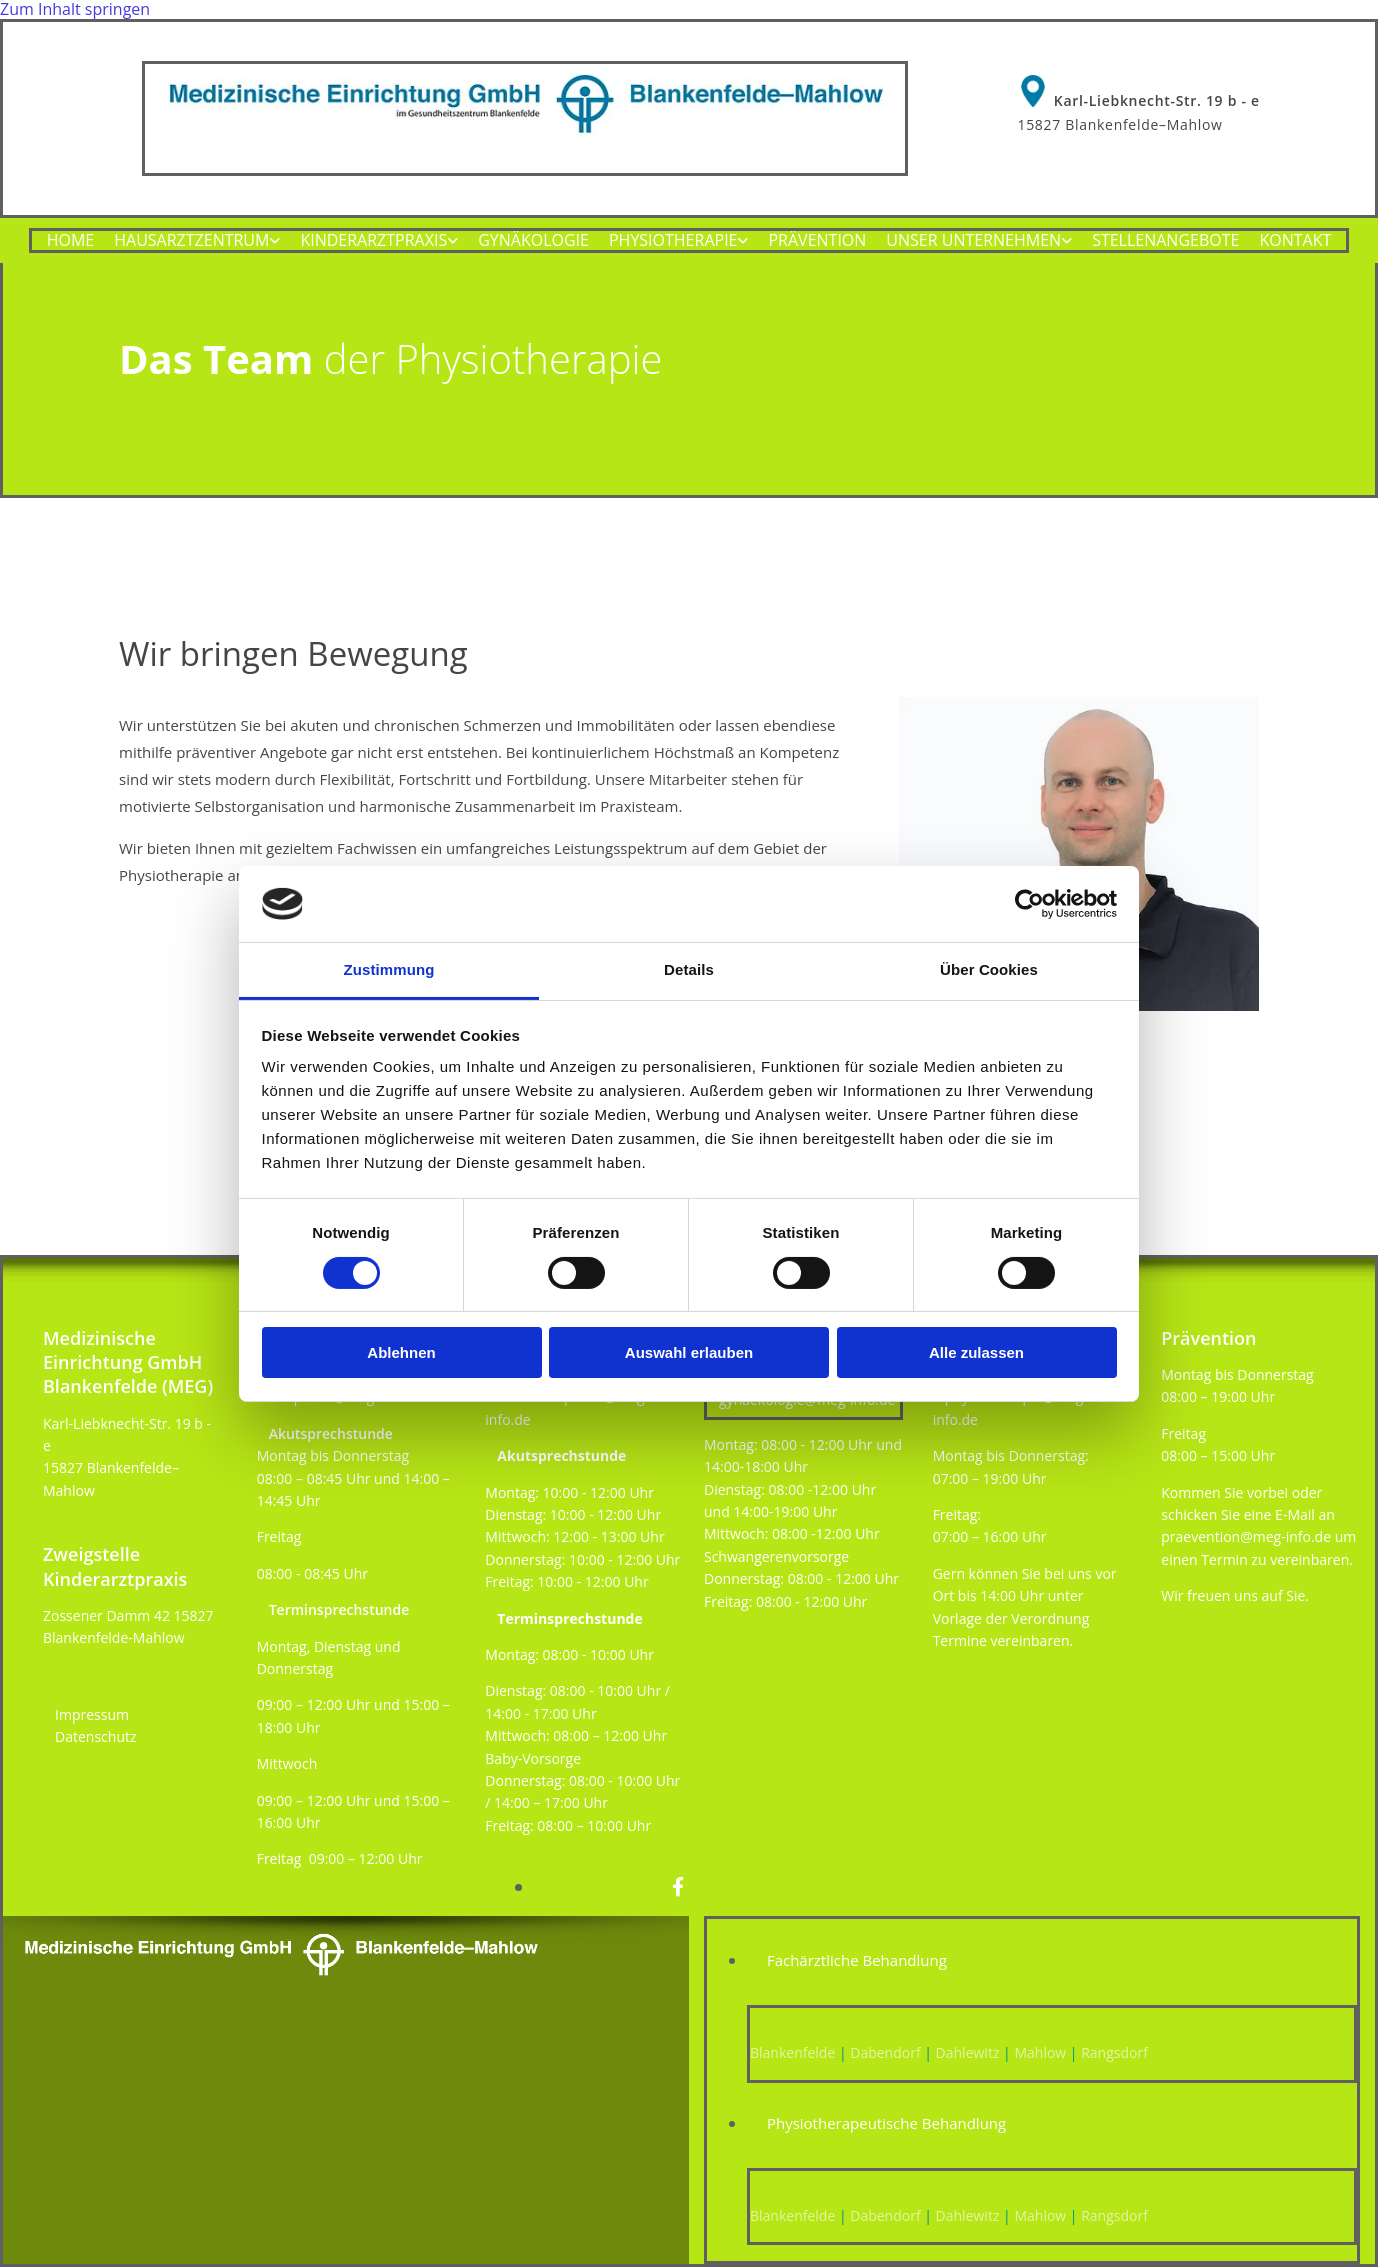 The image size is (1378, 2267). Describe the element at coordinates (689, 969) in the screenshot. I see `Details [tab]` at that location.